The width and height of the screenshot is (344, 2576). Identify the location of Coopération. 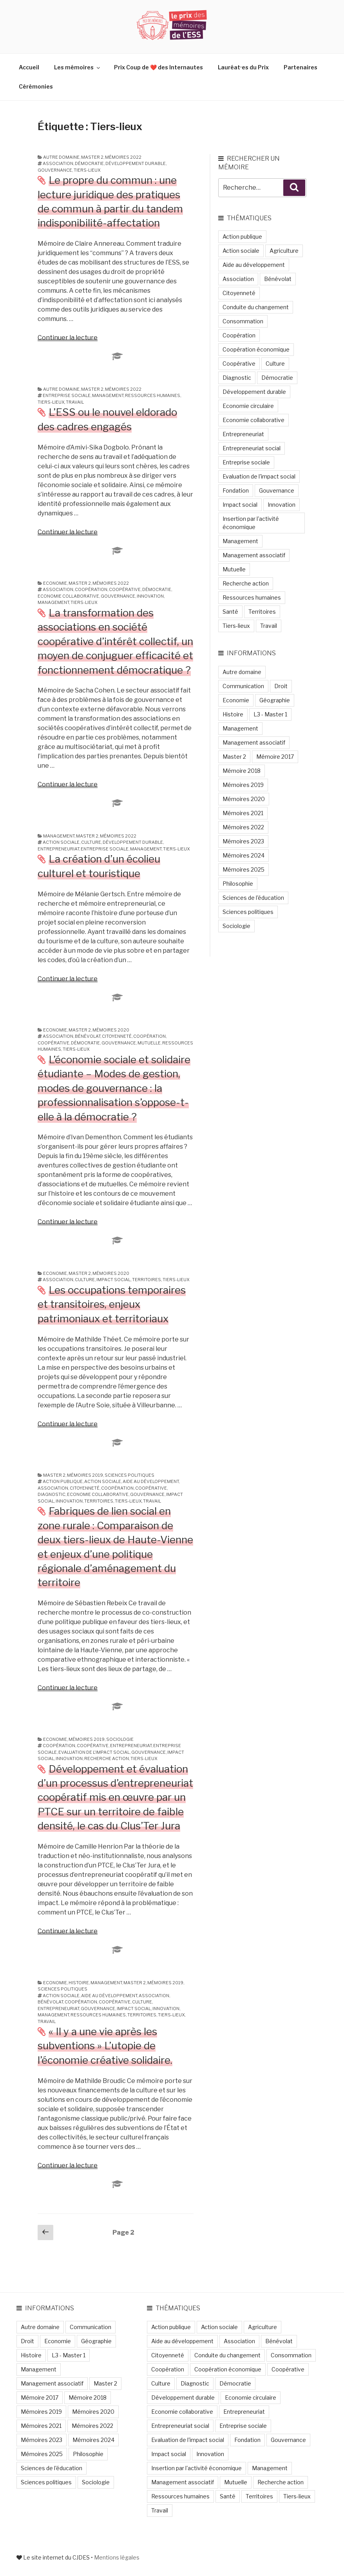
(91, 589).